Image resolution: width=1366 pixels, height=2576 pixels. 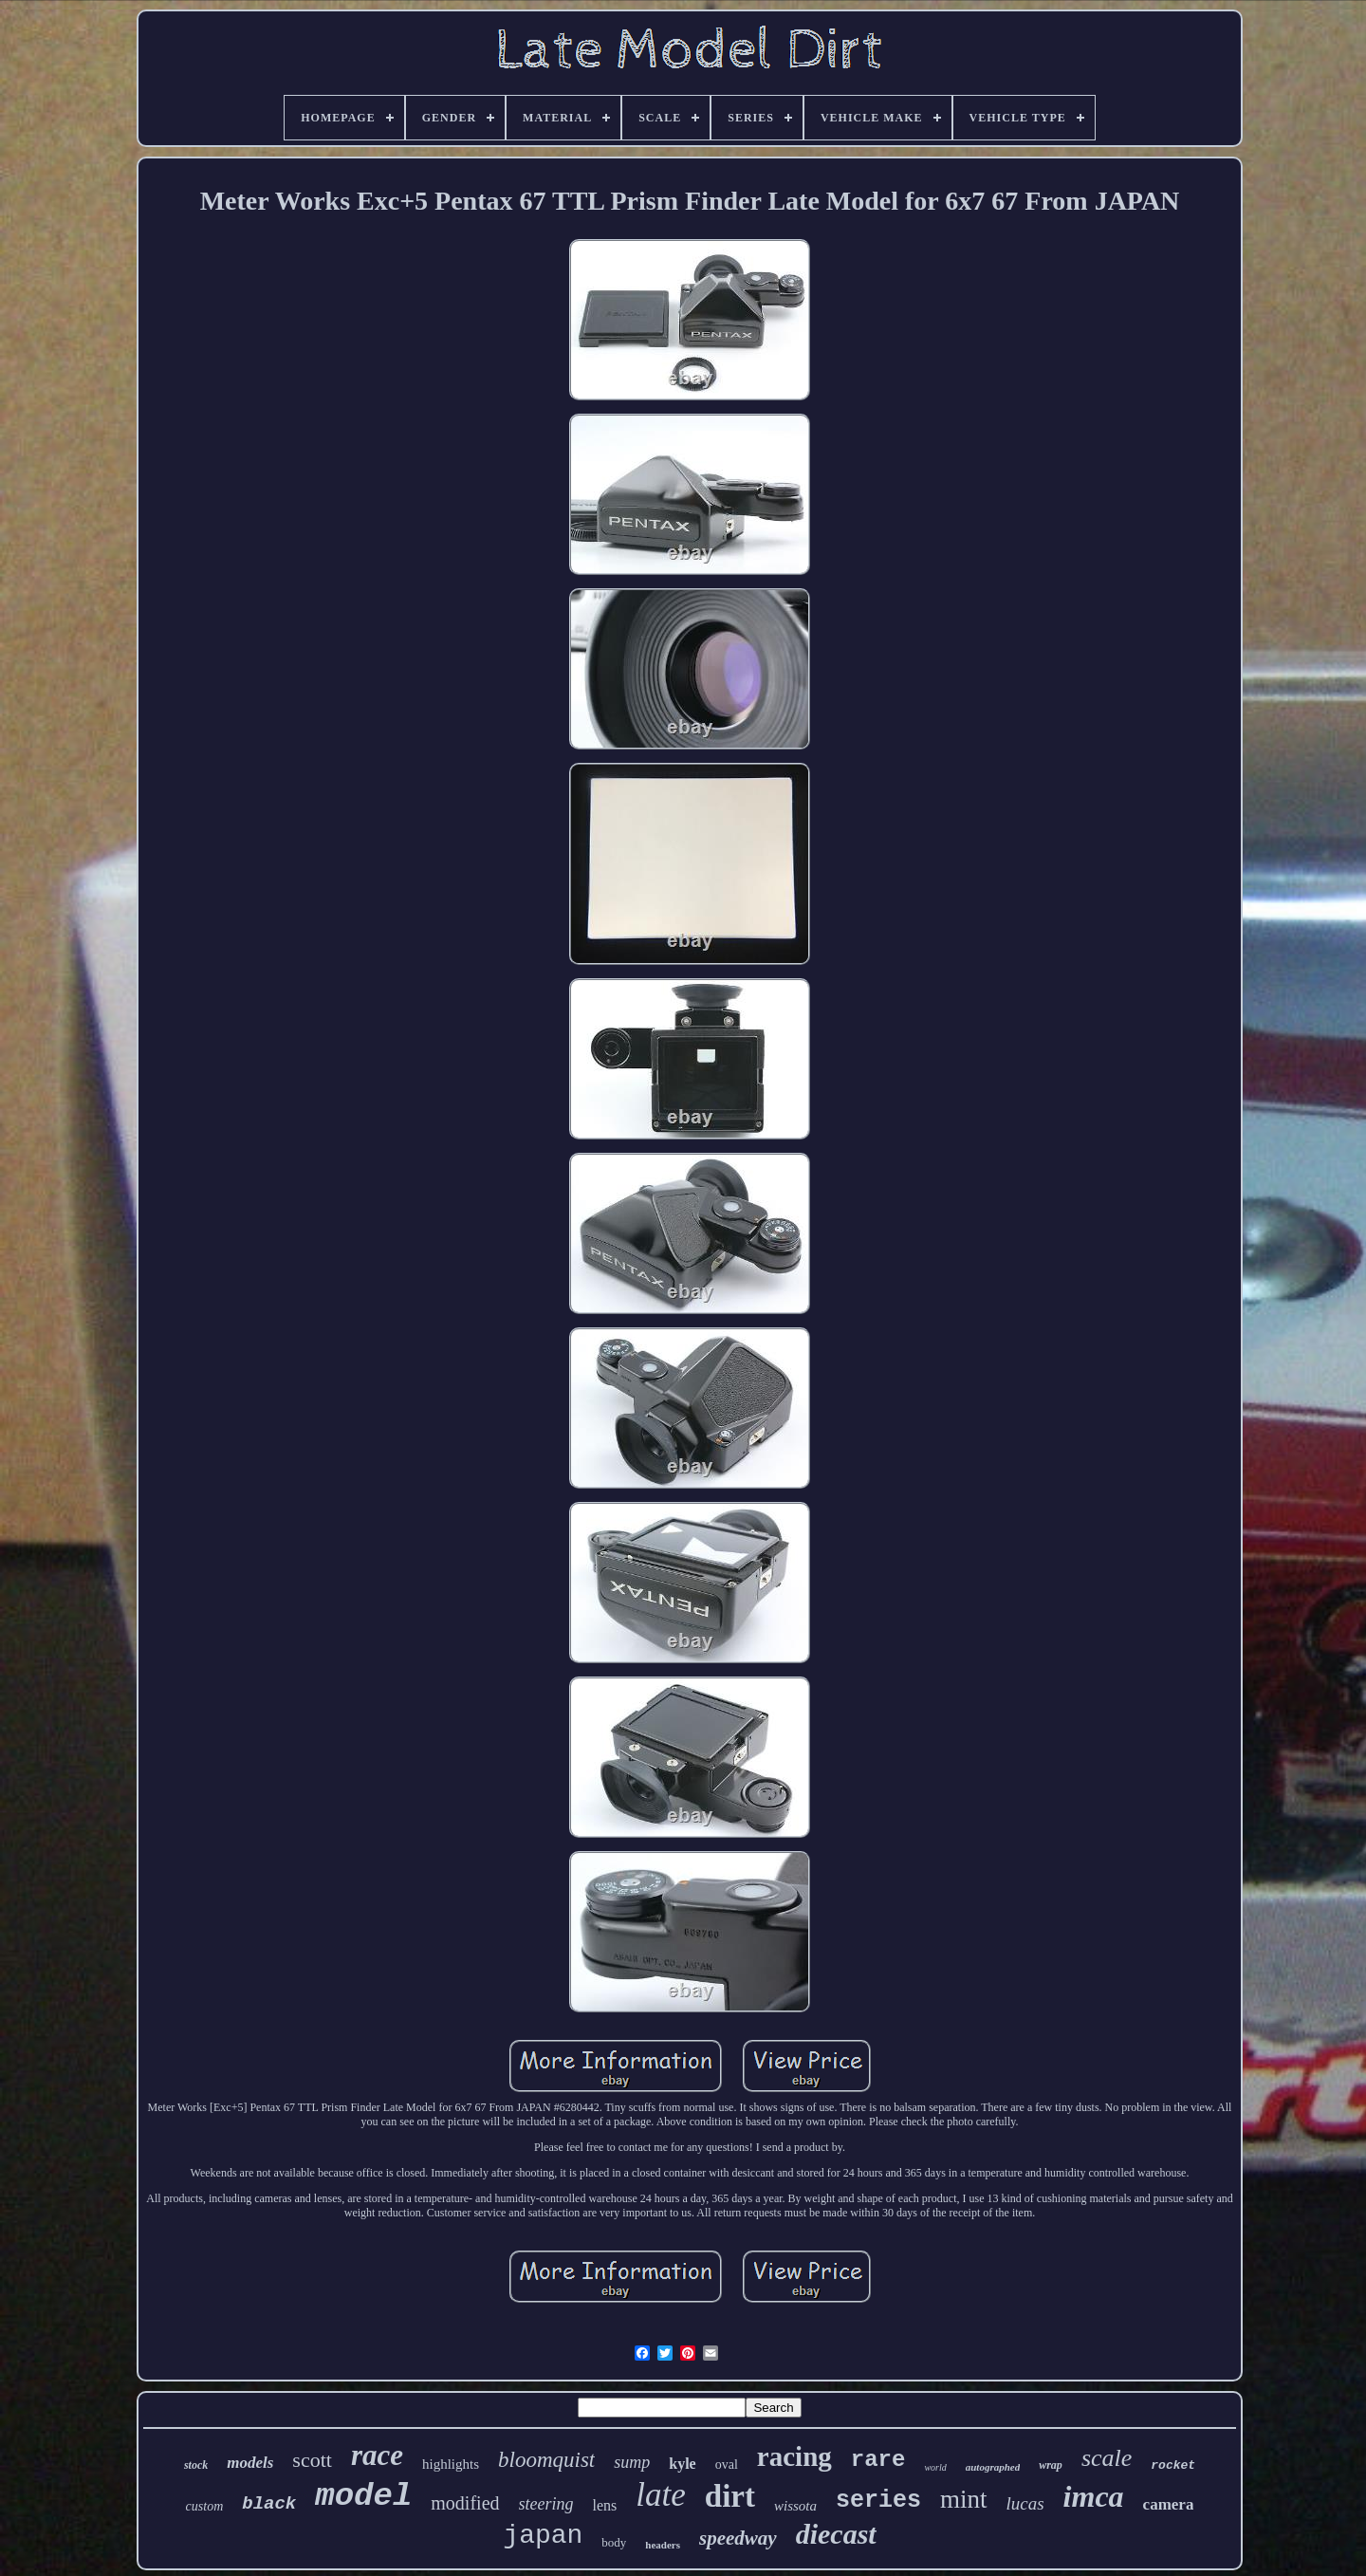 What do you see at coordinates (1025, 2503) in the screenshot?
I see `lucas` at bounding box center [1025, 2503].